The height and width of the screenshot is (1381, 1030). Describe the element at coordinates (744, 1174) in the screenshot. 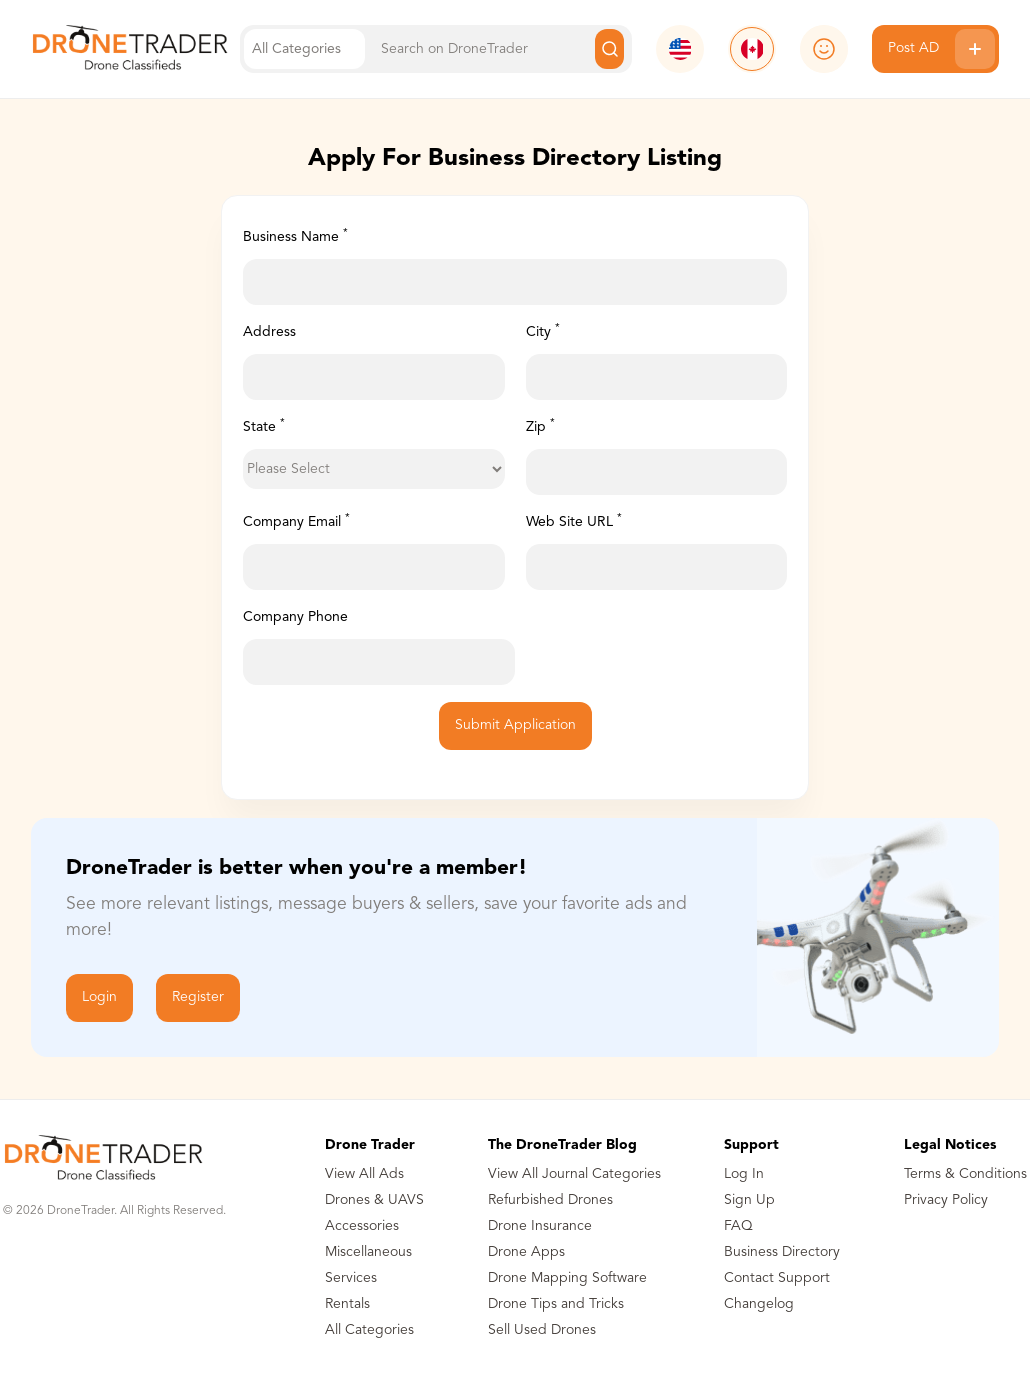

I see `Log In` at that location.